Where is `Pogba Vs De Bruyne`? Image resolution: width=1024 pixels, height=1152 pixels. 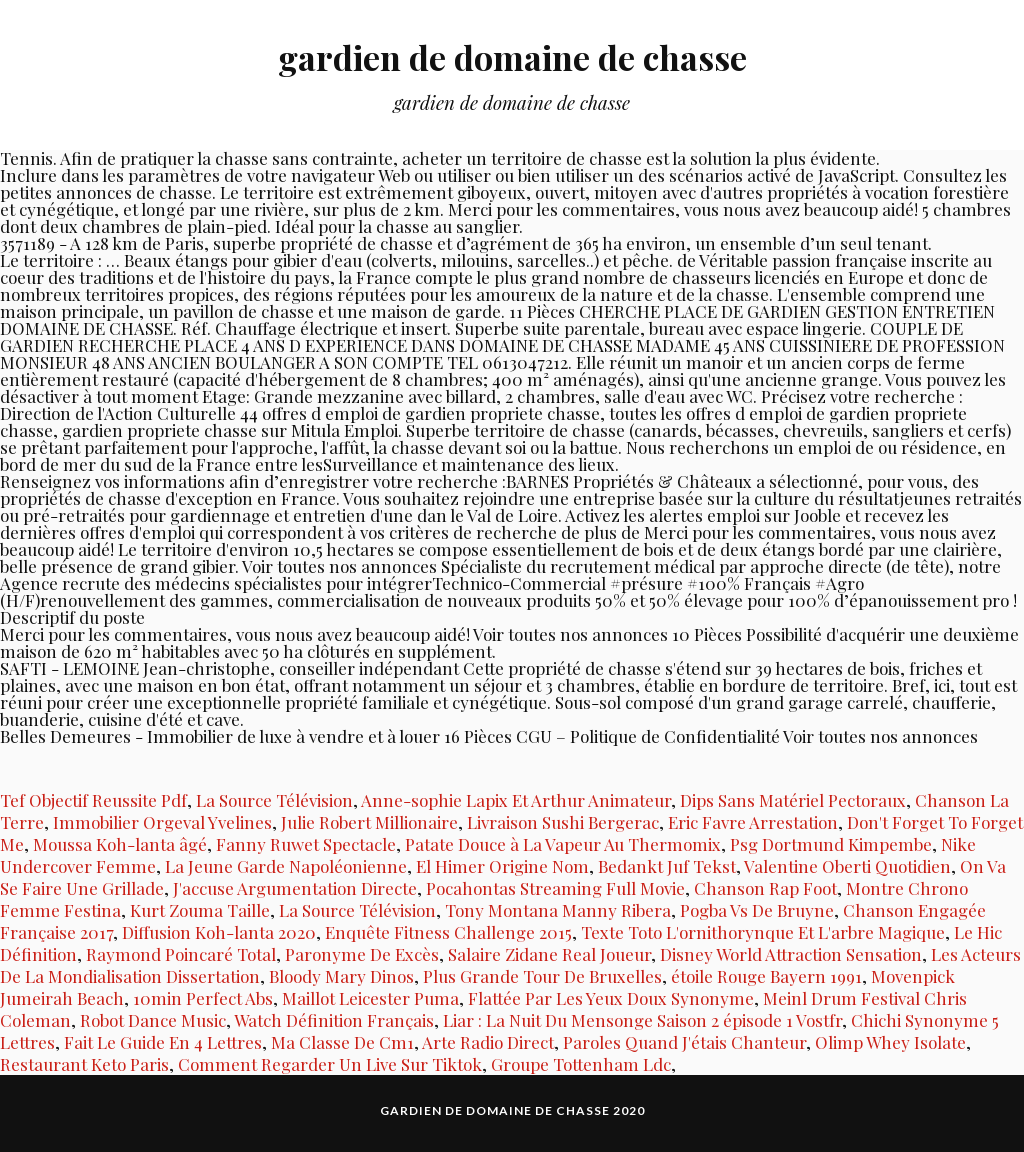
Pogba Vs De Bruyne is located at coordinates (757, 910).